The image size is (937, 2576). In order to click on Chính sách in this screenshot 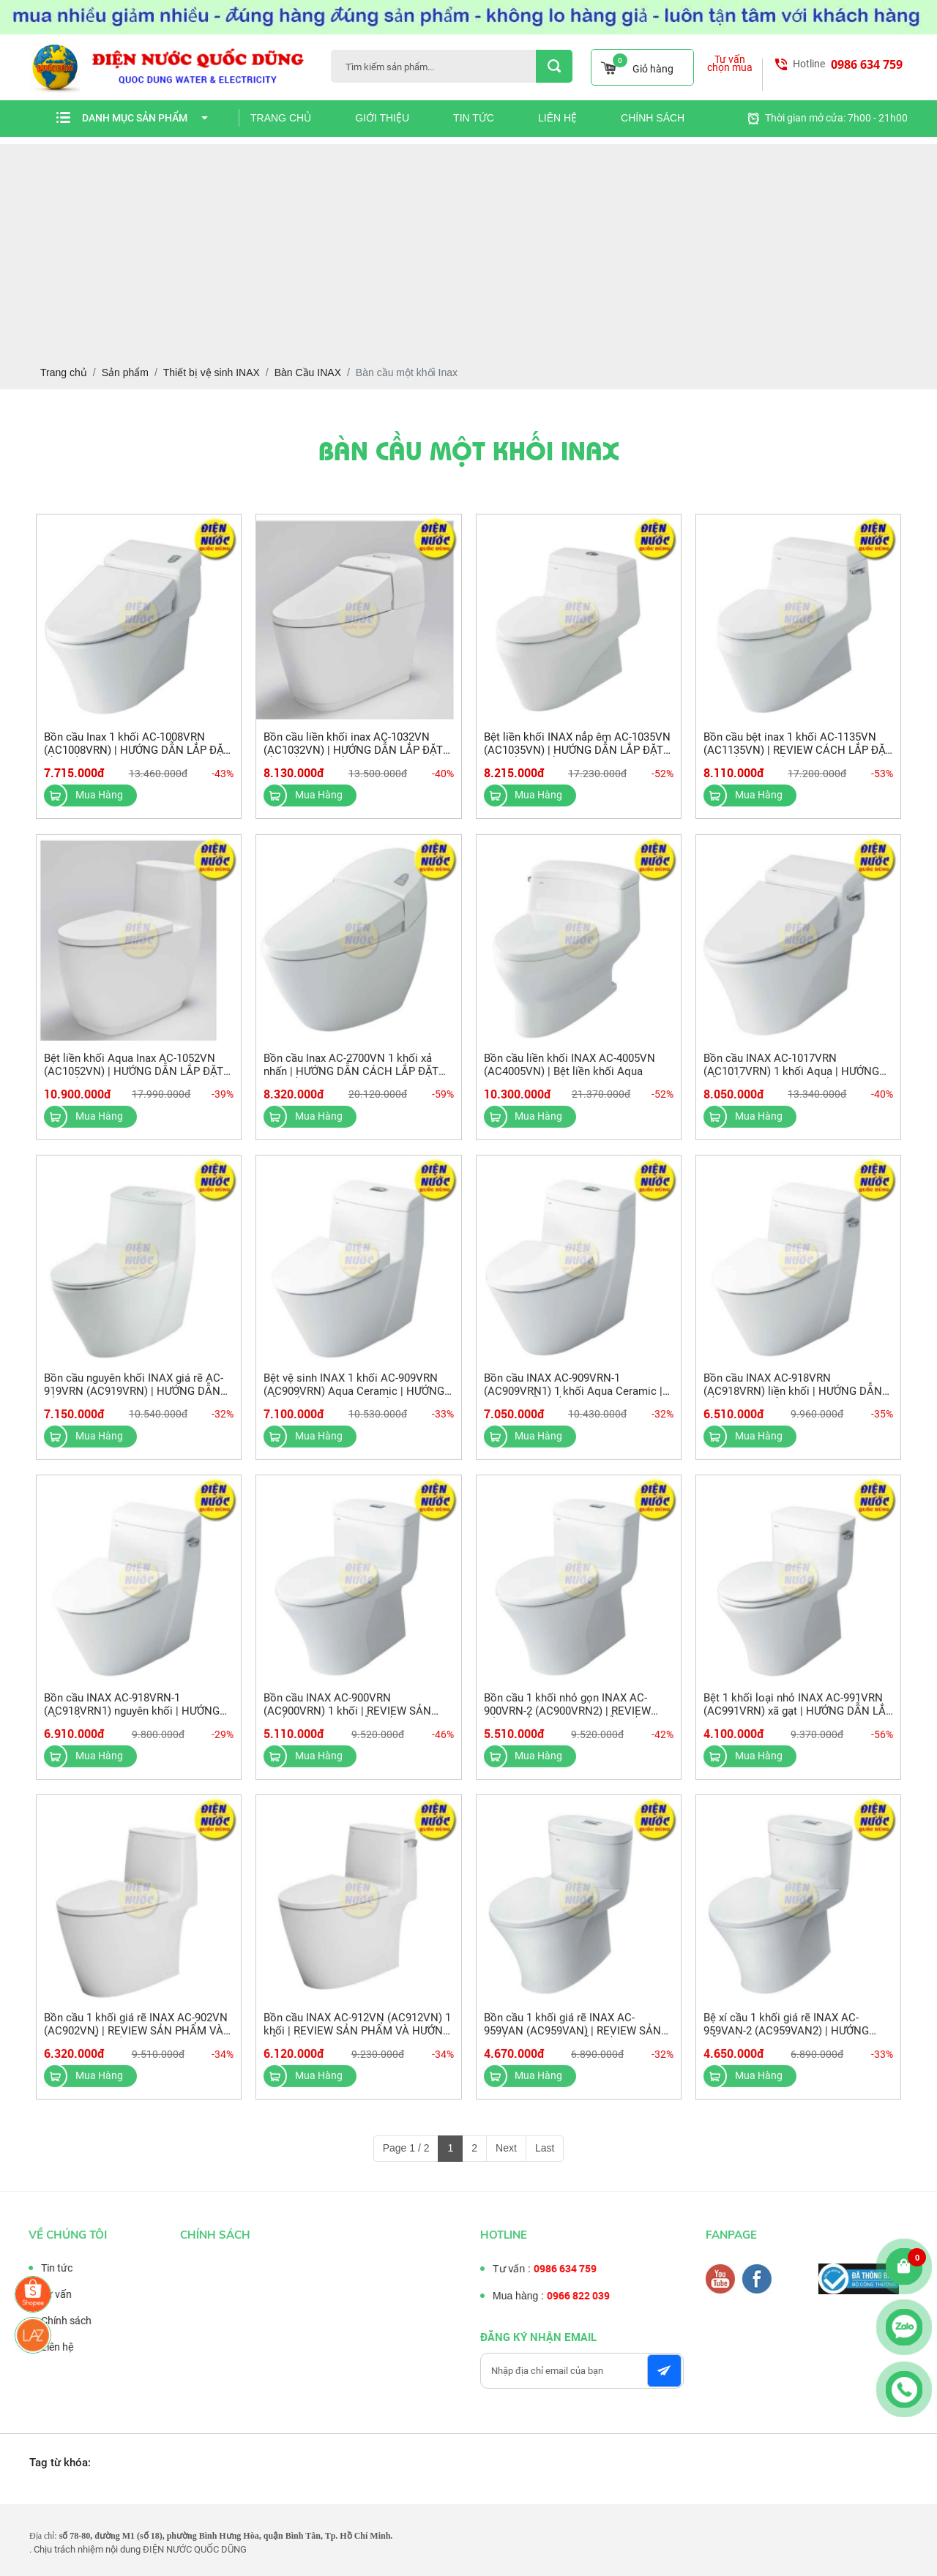, I will do `click(652, 118)`.